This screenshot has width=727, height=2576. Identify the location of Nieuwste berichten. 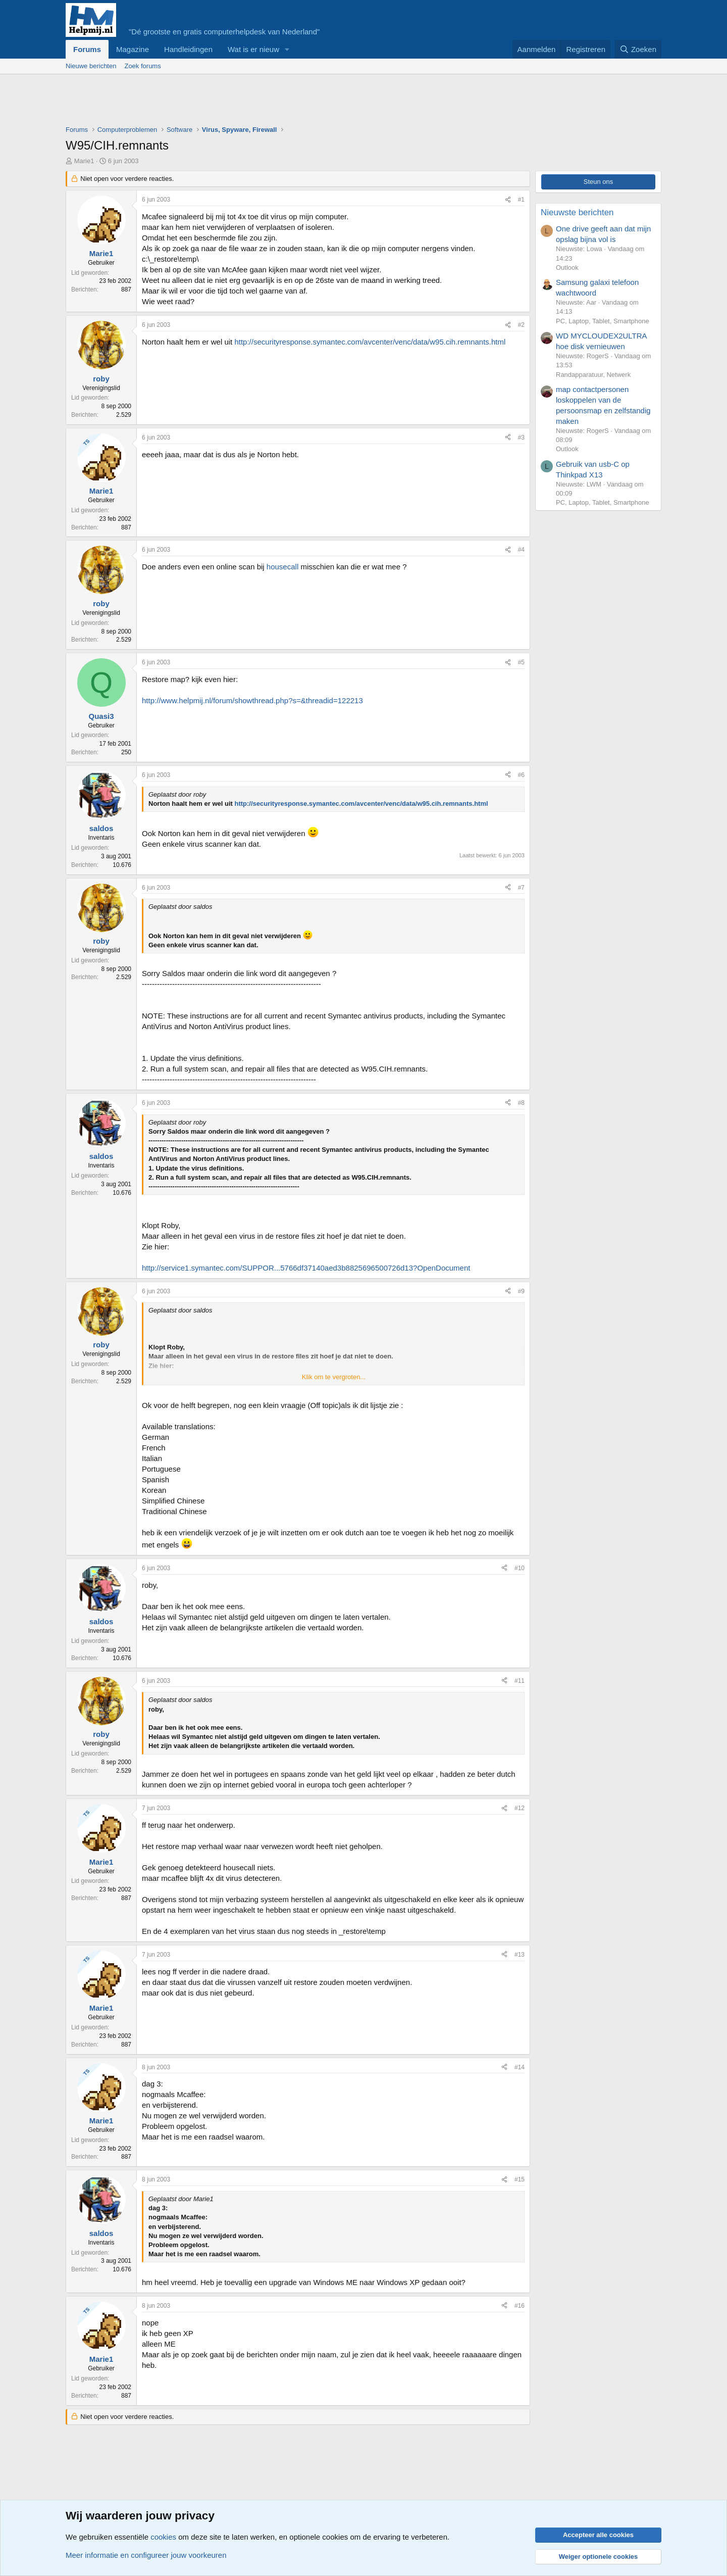
(577, 212).